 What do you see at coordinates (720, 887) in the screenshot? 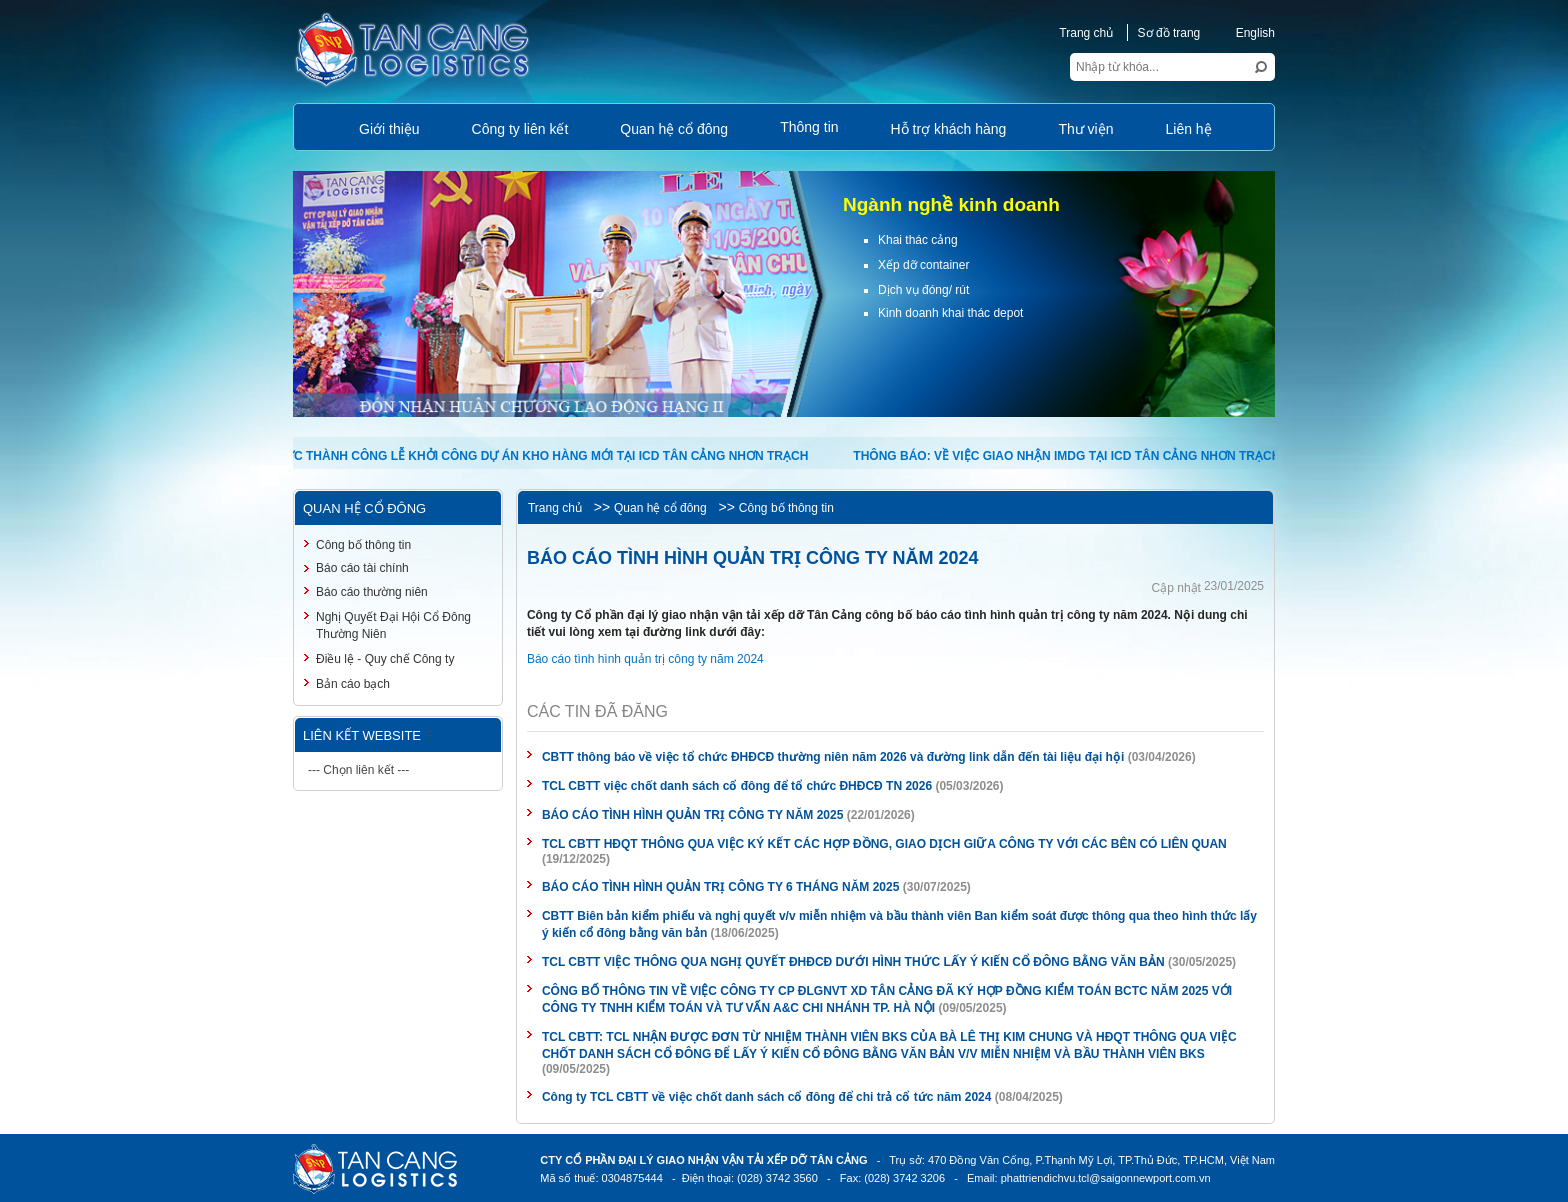
I see `BÁO CÁO TÌNH HÌNH QUẢN TRỊ CÔNG TY 6 THÁNG NĂM 2025` at bounding box center [720, 887].